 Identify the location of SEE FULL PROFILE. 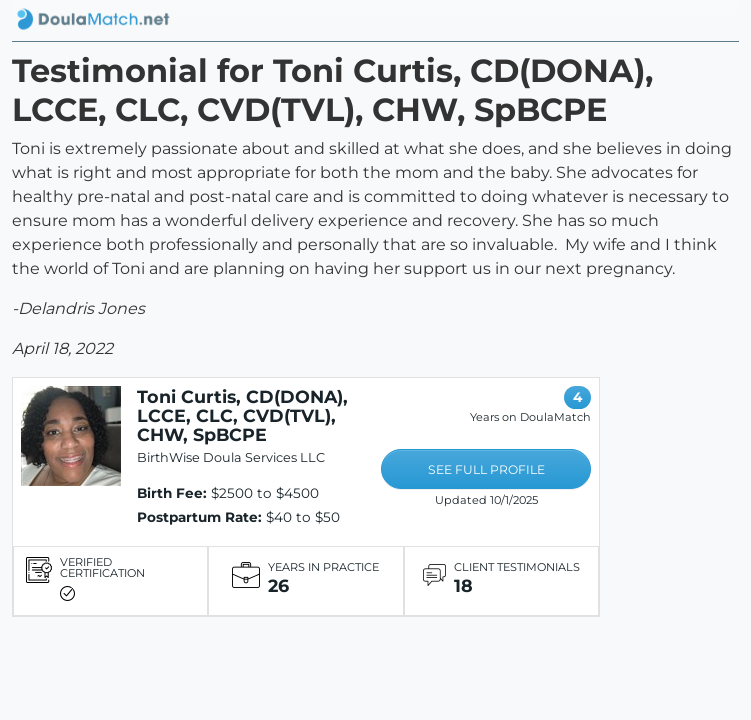
(486, 469).